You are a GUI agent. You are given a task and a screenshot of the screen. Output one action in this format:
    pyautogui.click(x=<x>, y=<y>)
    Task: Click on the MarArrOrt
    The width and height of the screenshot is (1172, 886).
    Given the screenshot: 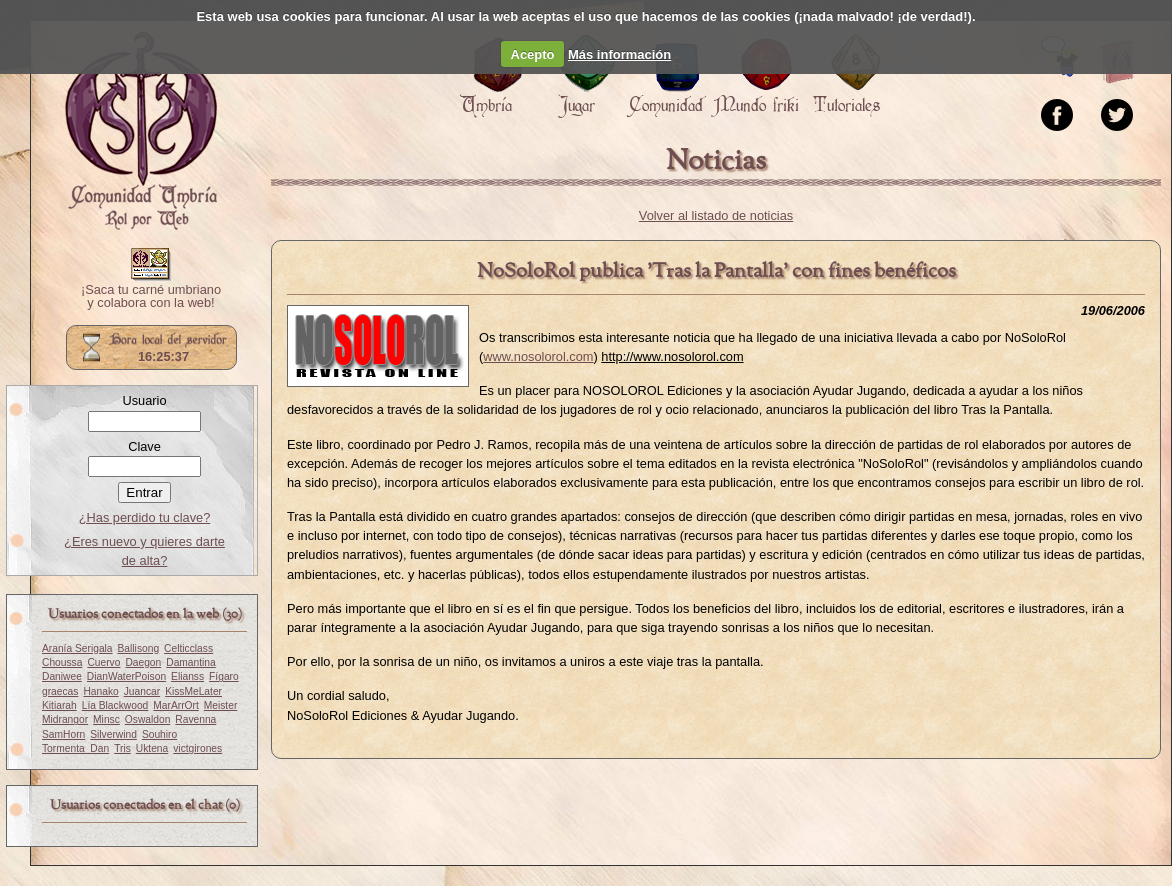 What is the action you would take?
    pyautogui.click(x=175, y=705)
    